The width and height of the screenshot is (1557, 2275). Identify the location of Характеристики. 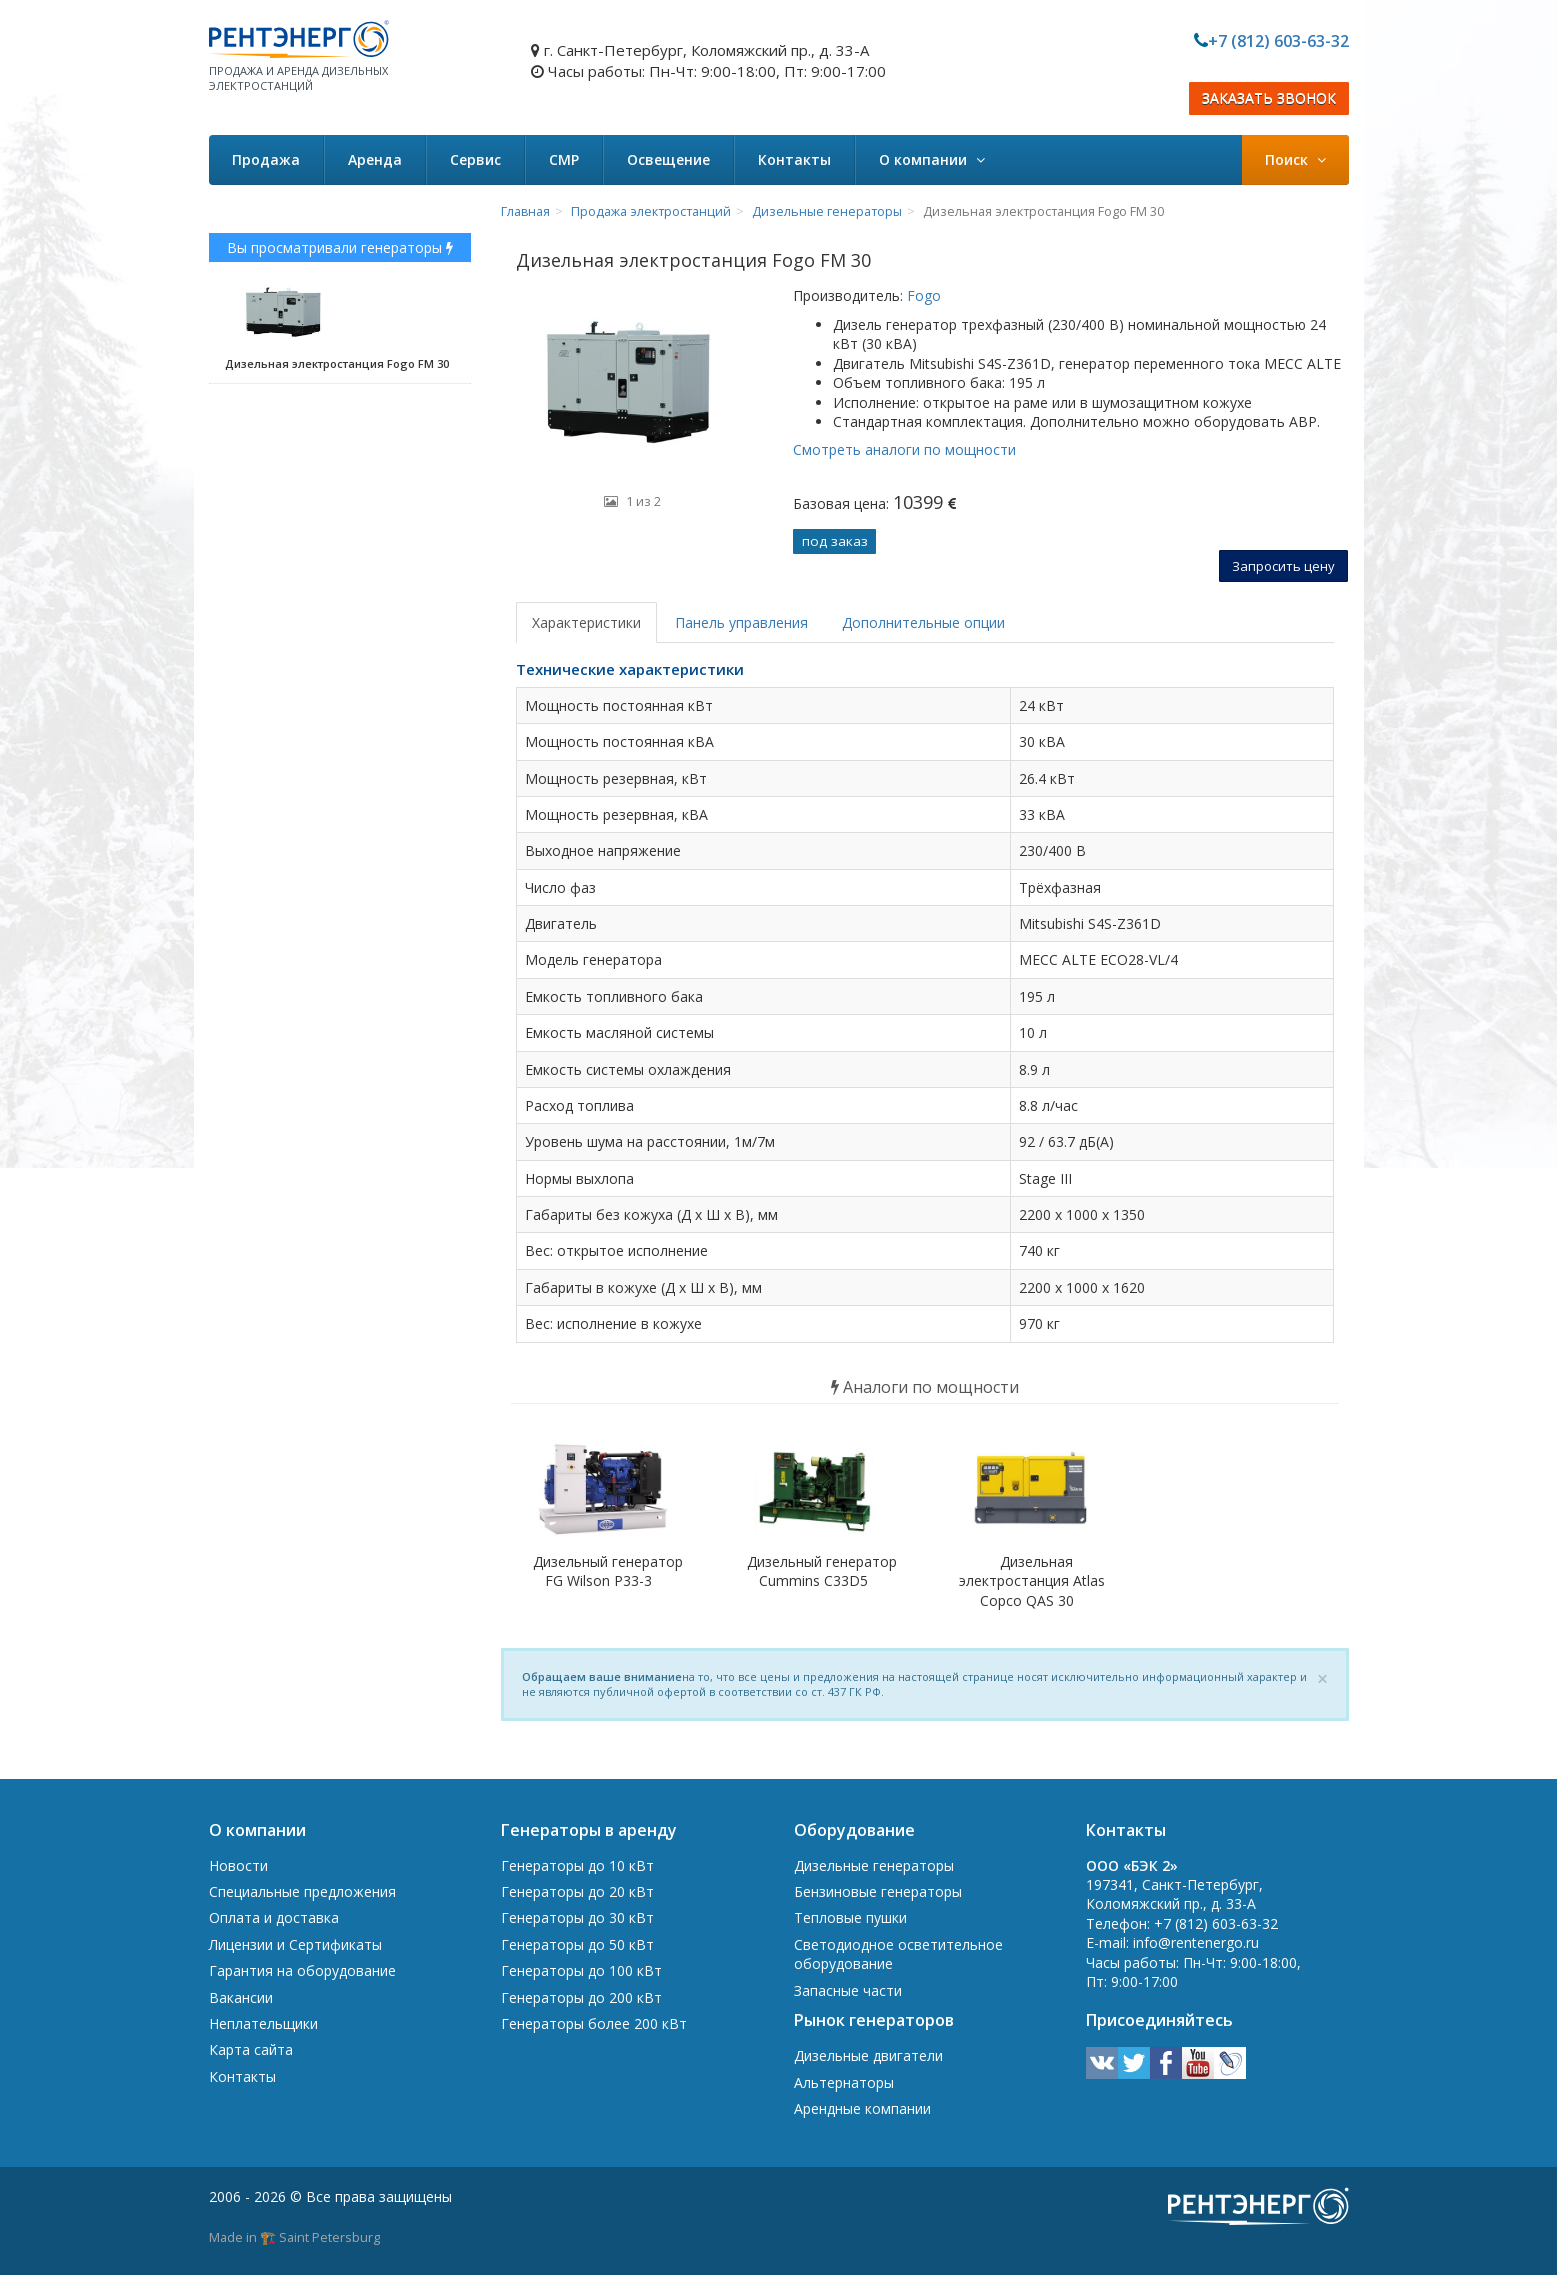
(586, 622).